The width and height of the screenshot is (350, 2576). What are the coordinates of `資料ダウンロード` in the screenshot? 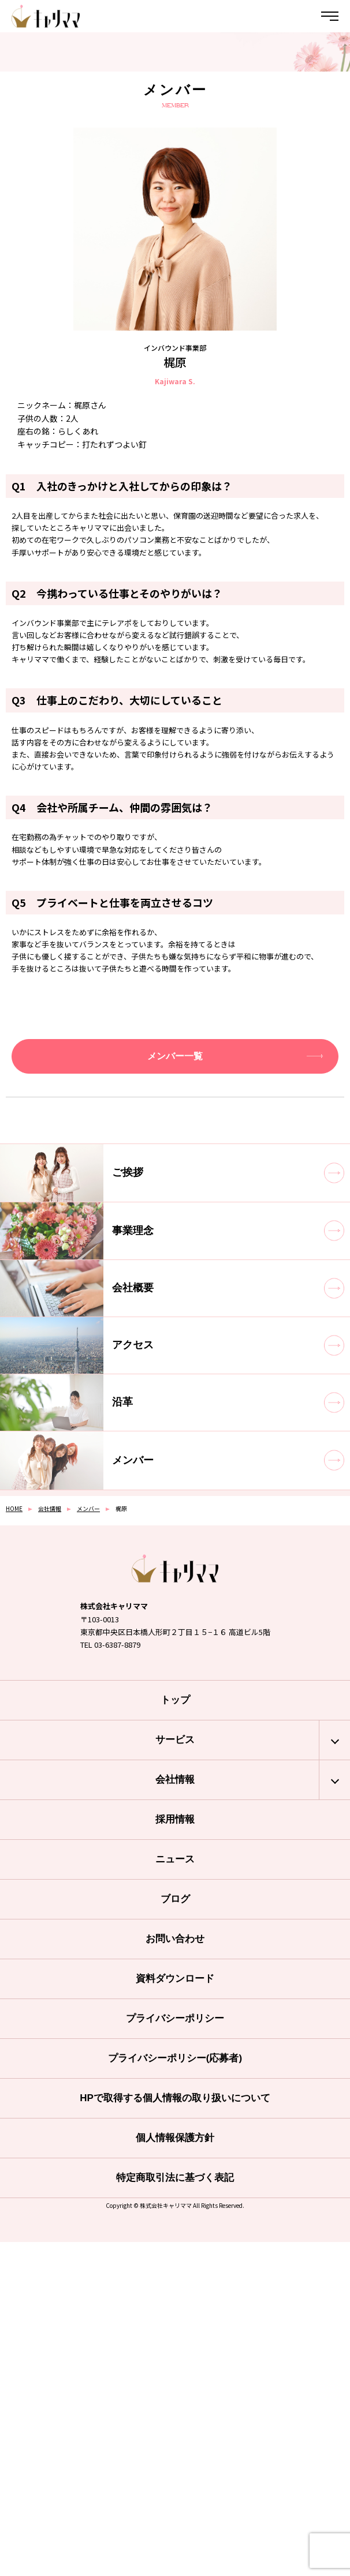 It's located at (175, 1978).